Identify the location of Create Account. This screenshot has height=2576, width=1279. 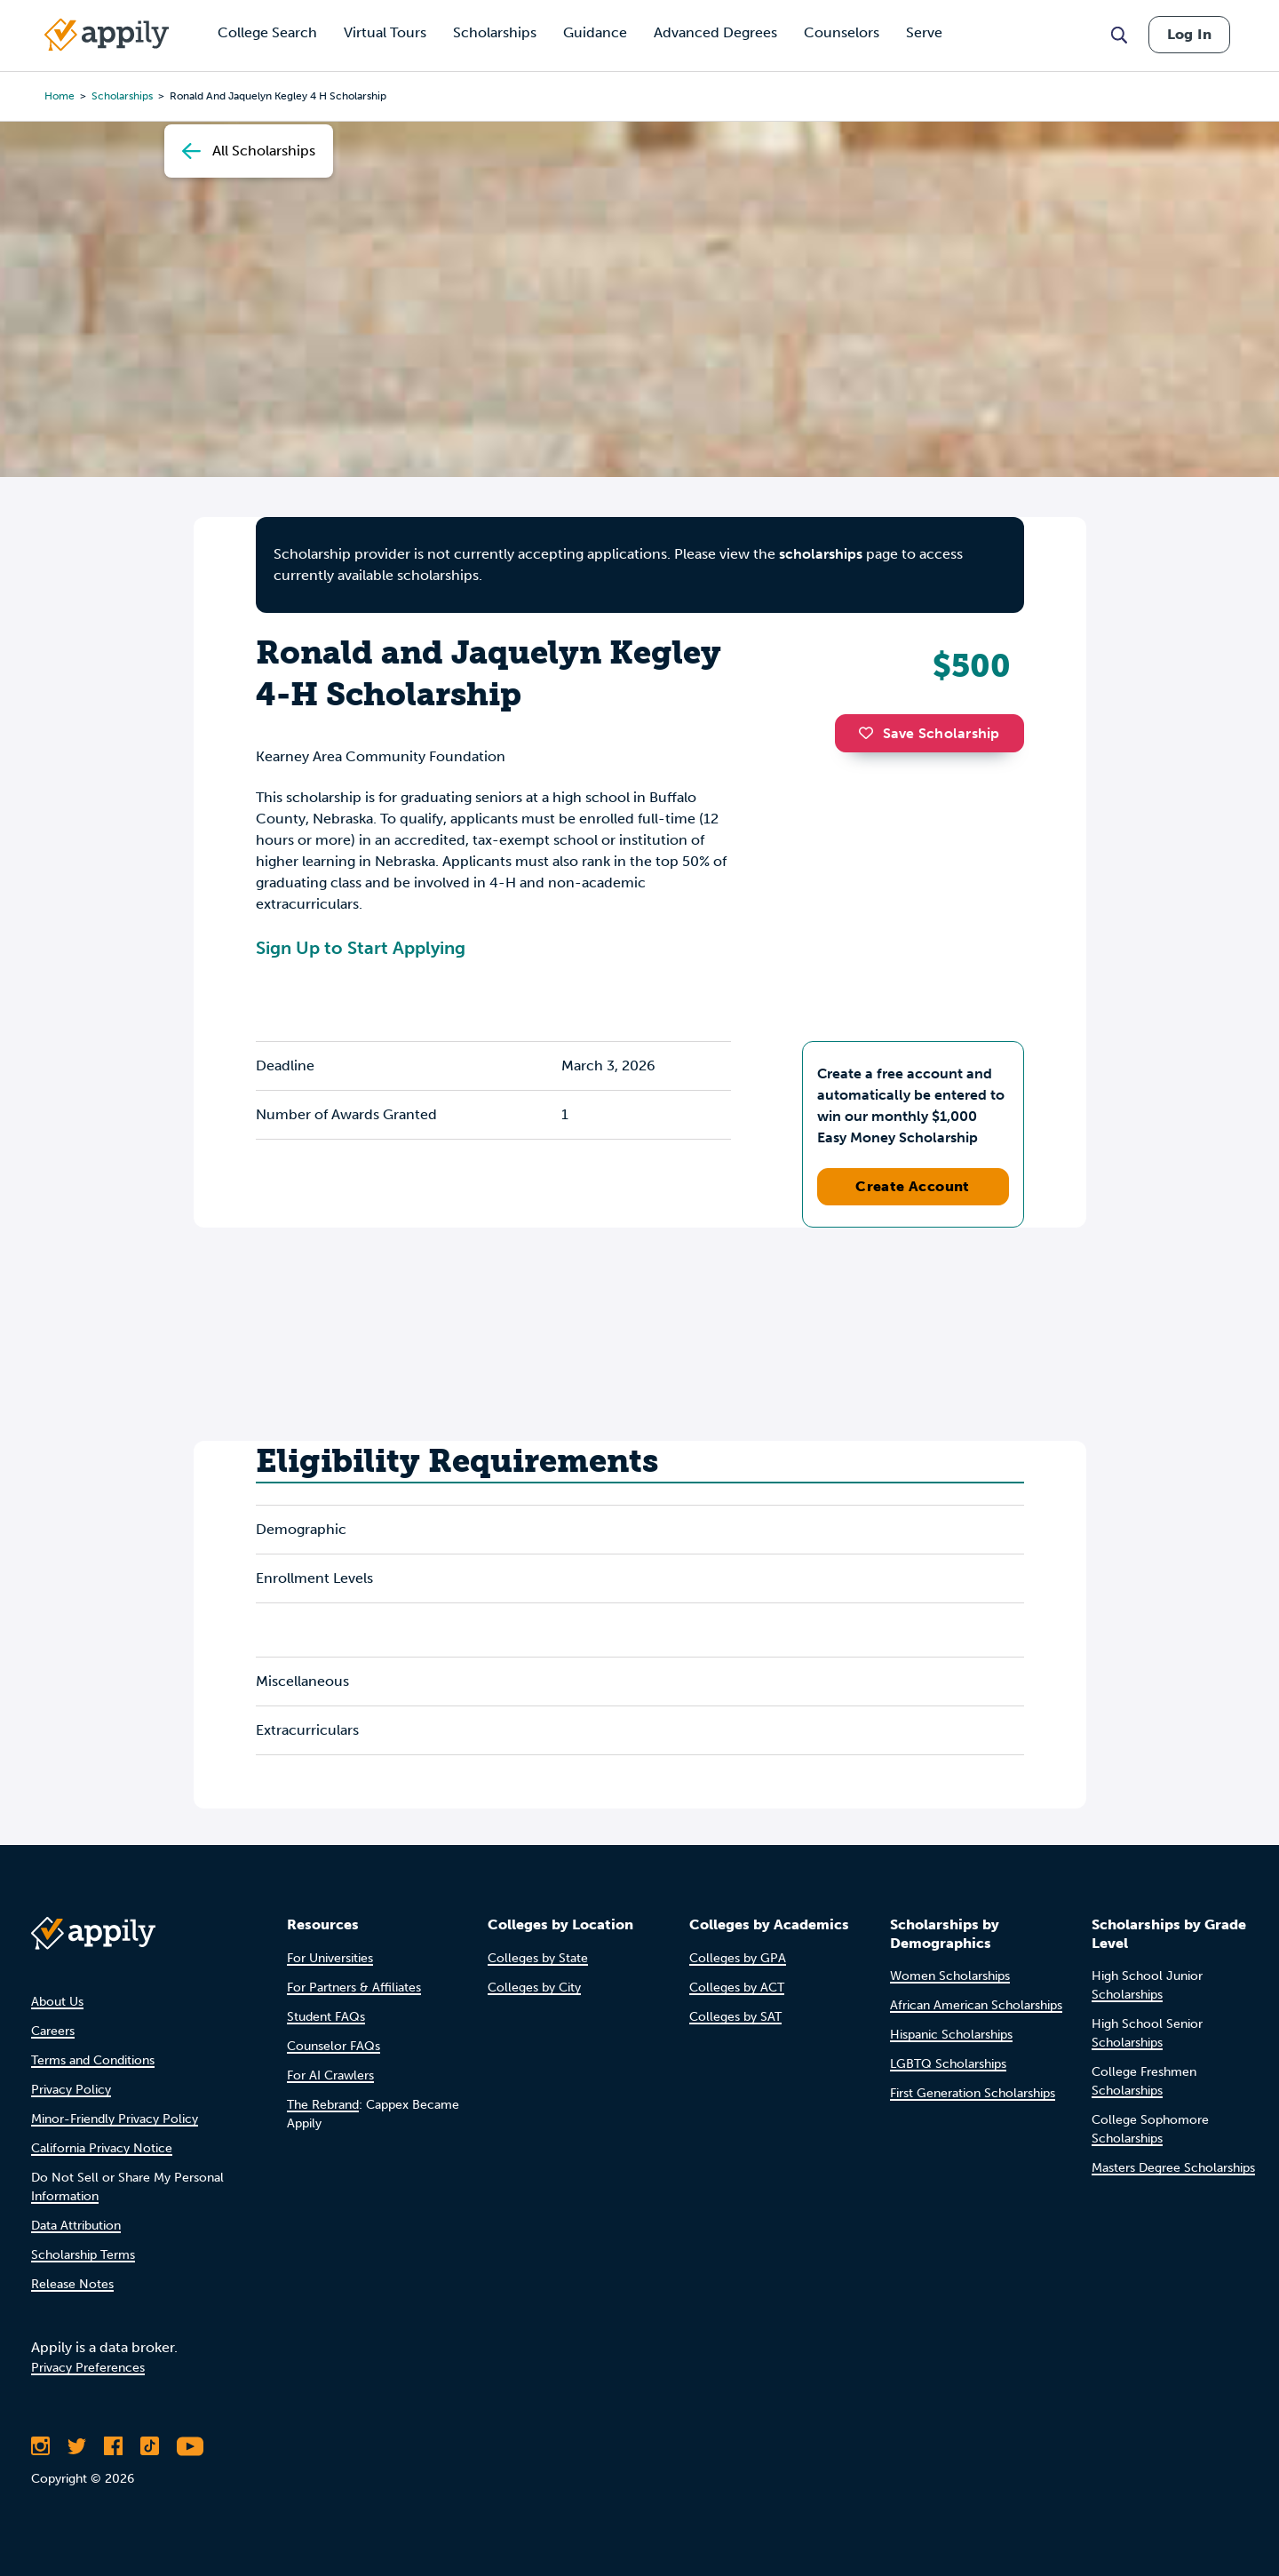
(912, 1186).